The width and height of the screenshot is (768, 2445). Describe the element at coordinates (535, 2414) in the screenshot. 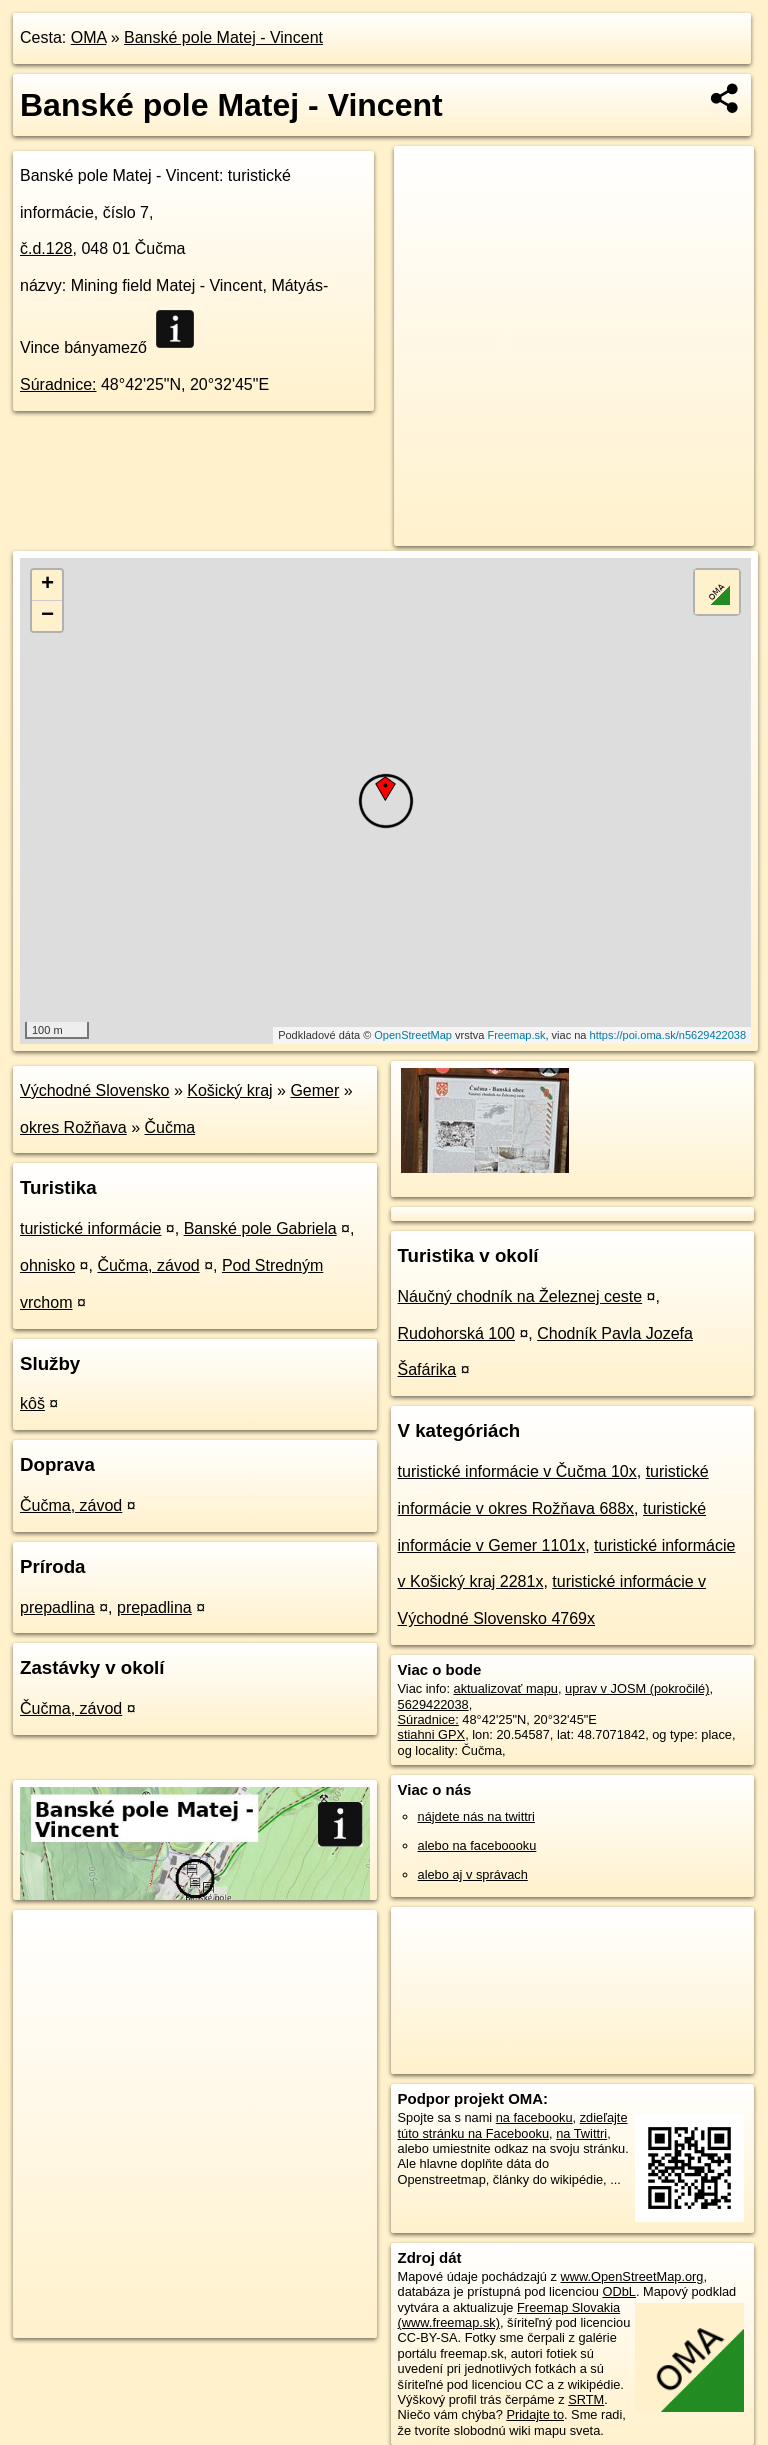

I see `Pridajte to` at that location.